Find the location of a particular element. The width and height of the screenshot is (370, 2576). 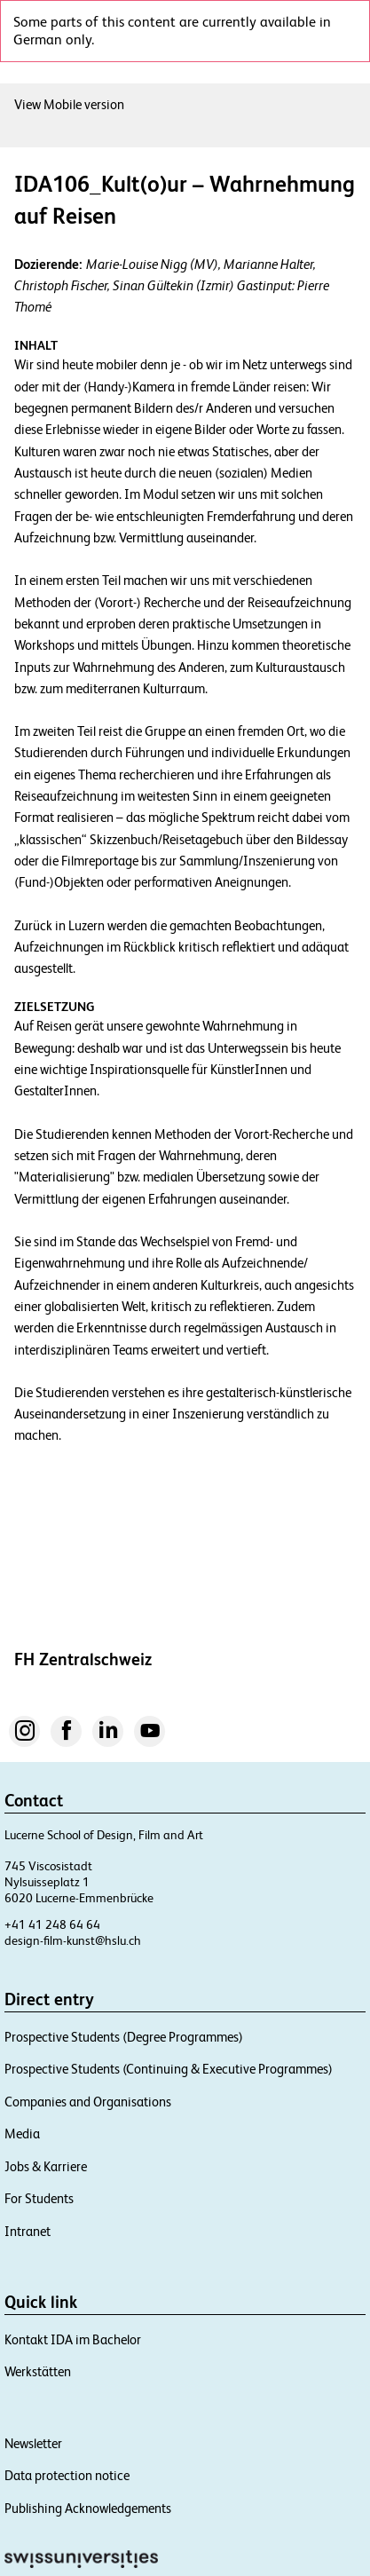

View Mobile version is located at coordinates (74, 104).